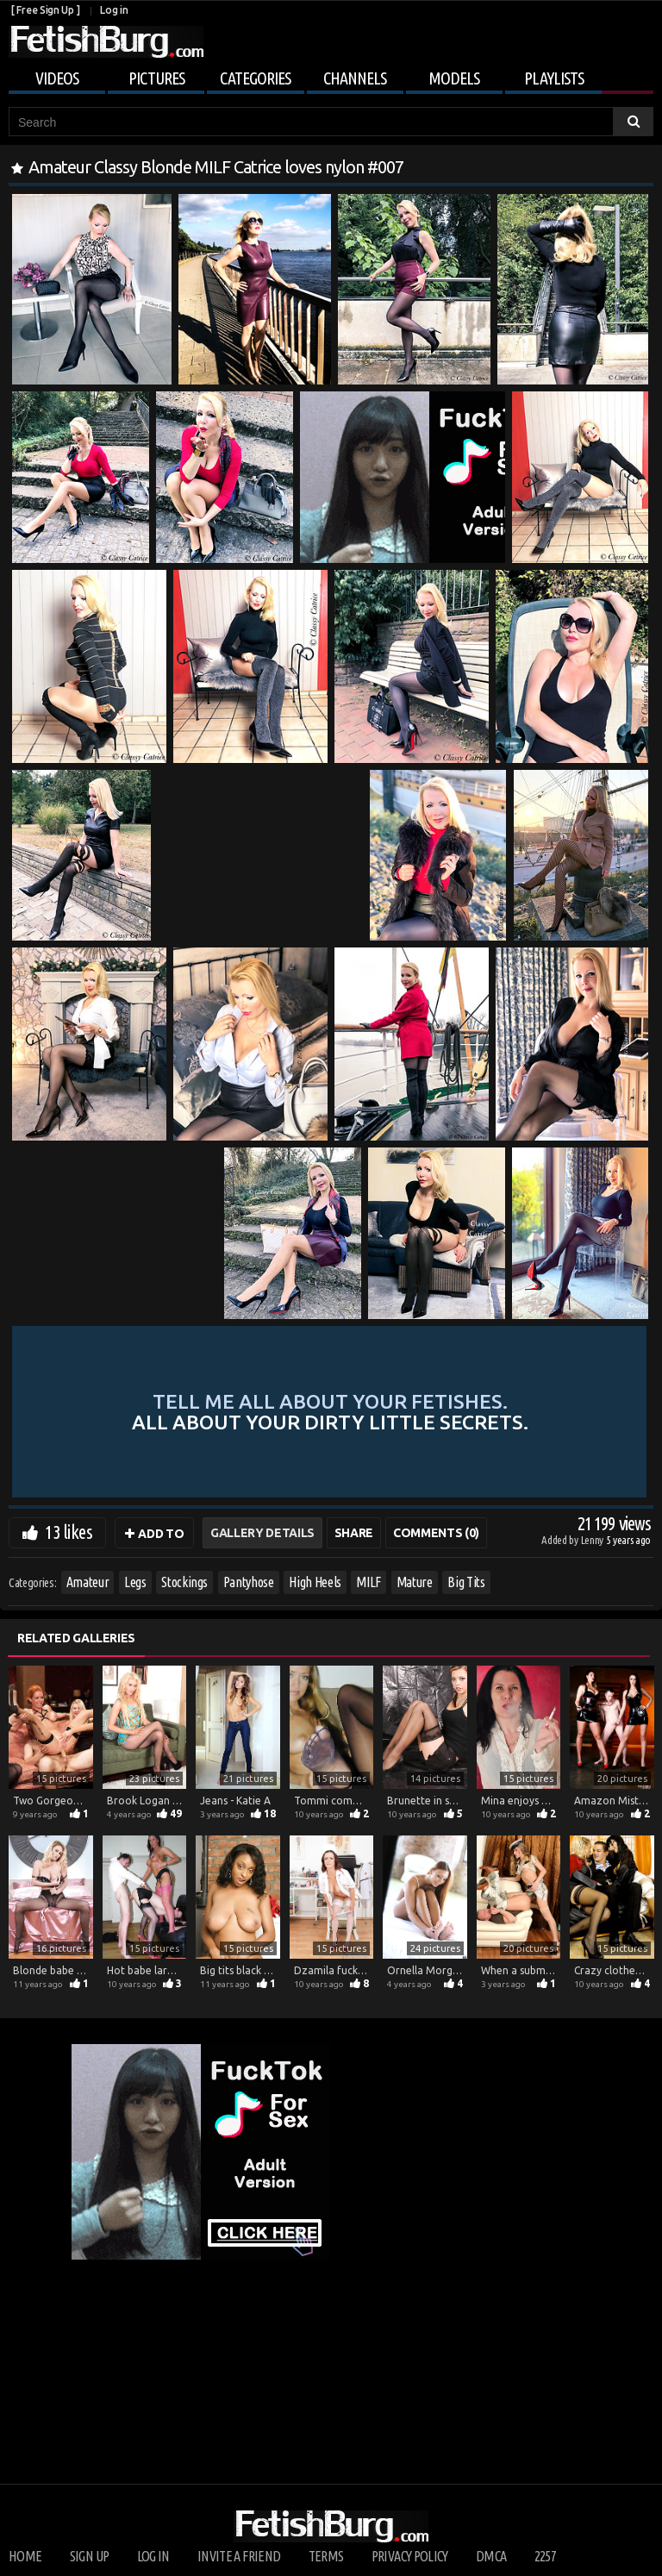 The height and width of the screenshot is (2576, 662). I want to click on 13 likes, so click(68, 1531).